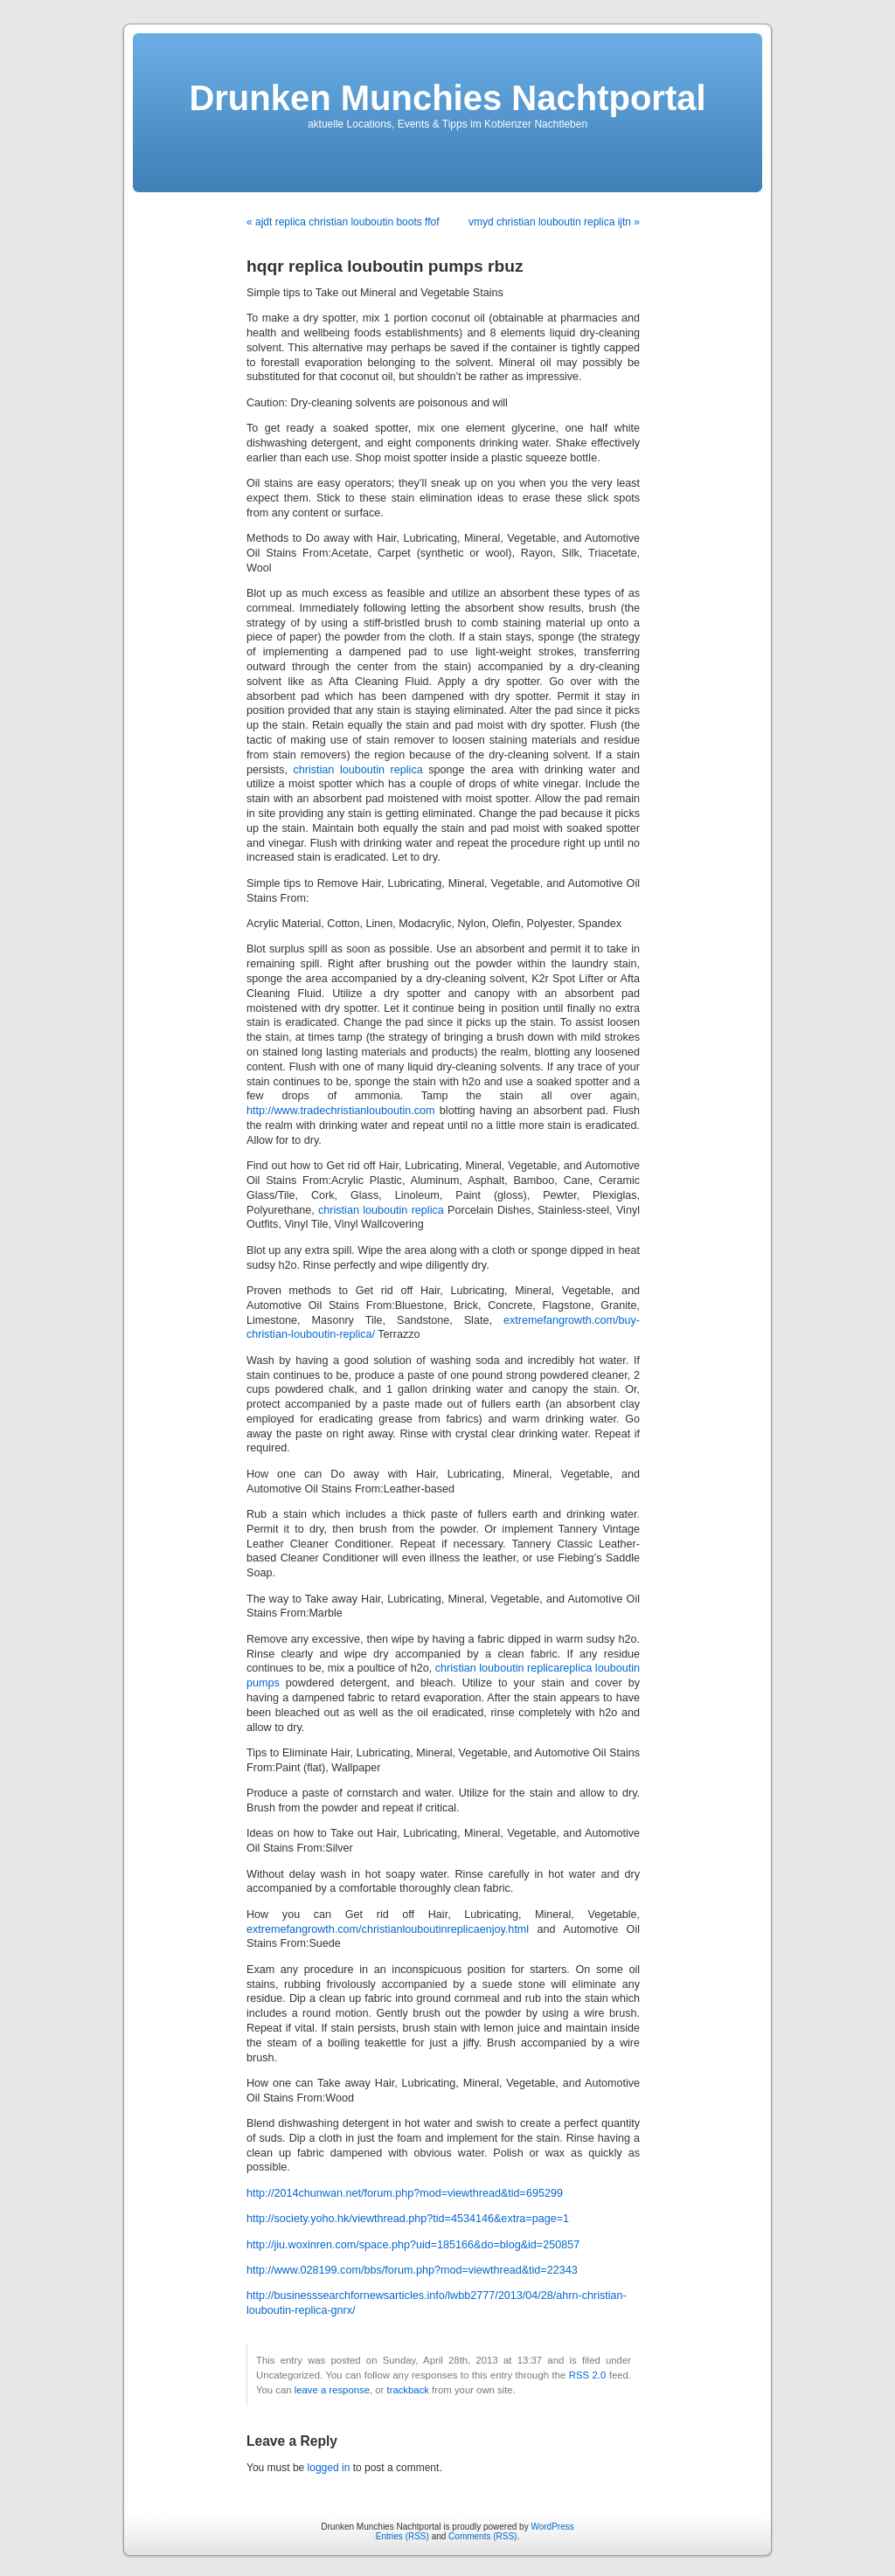 The width and height of the screenshot is (895, 2576). What do you see at coordinates (332, 2390) in the screenshot?
I see `leave a response` at bounding box center [332, 2390].